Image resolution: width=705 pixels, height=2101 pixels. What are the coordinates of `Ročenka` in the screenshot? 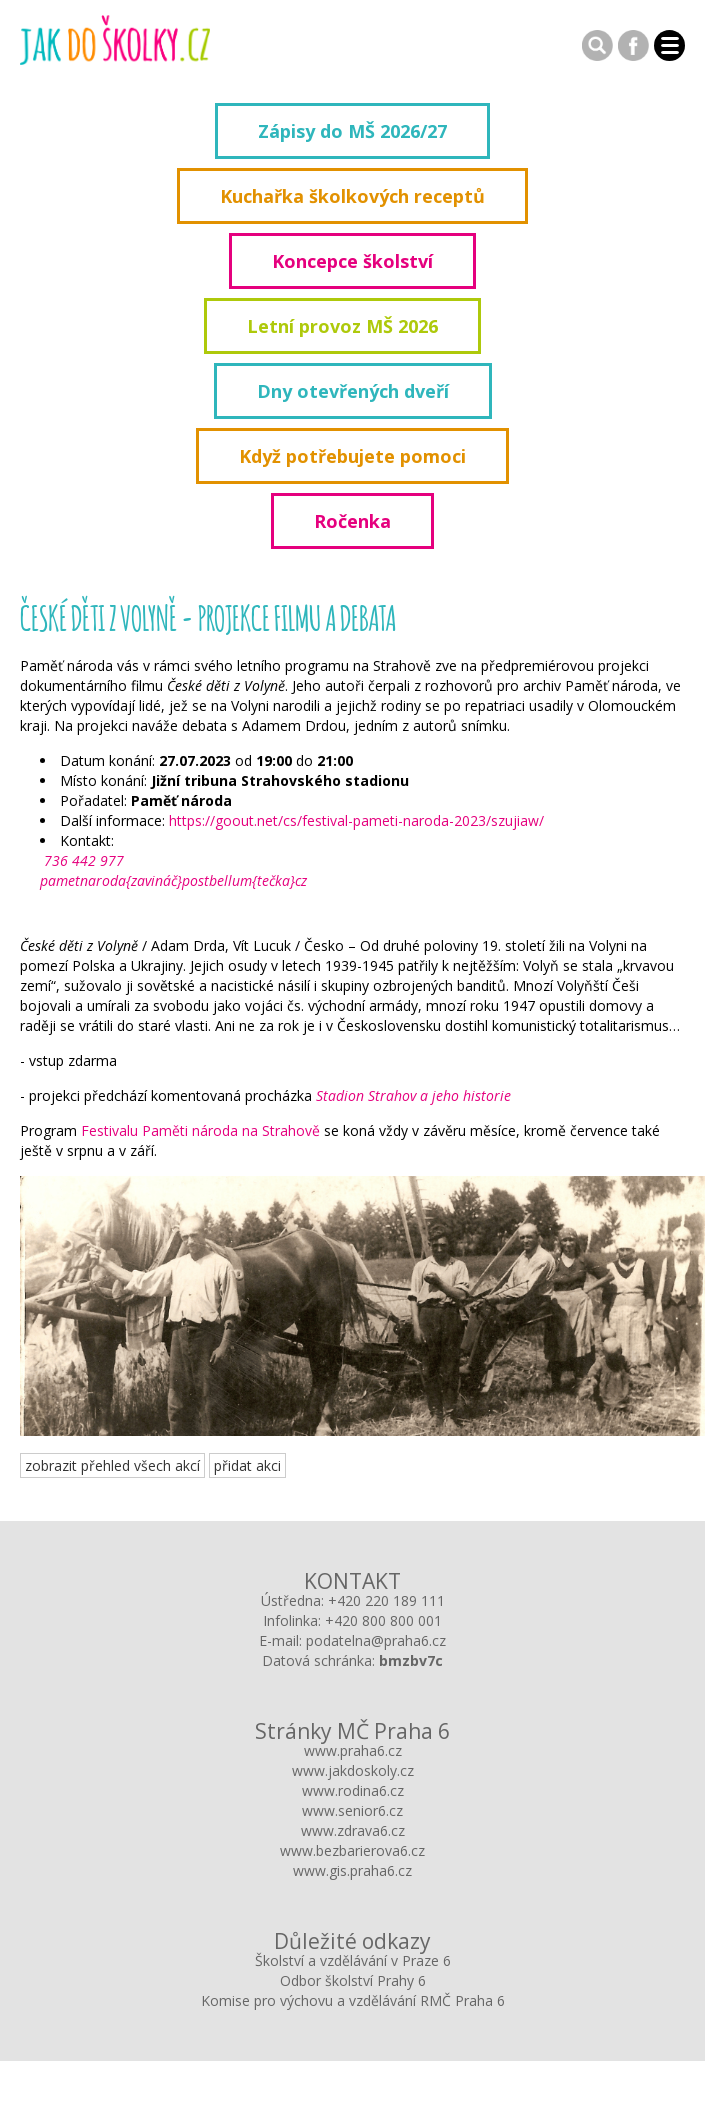 It's located at (352, 521).